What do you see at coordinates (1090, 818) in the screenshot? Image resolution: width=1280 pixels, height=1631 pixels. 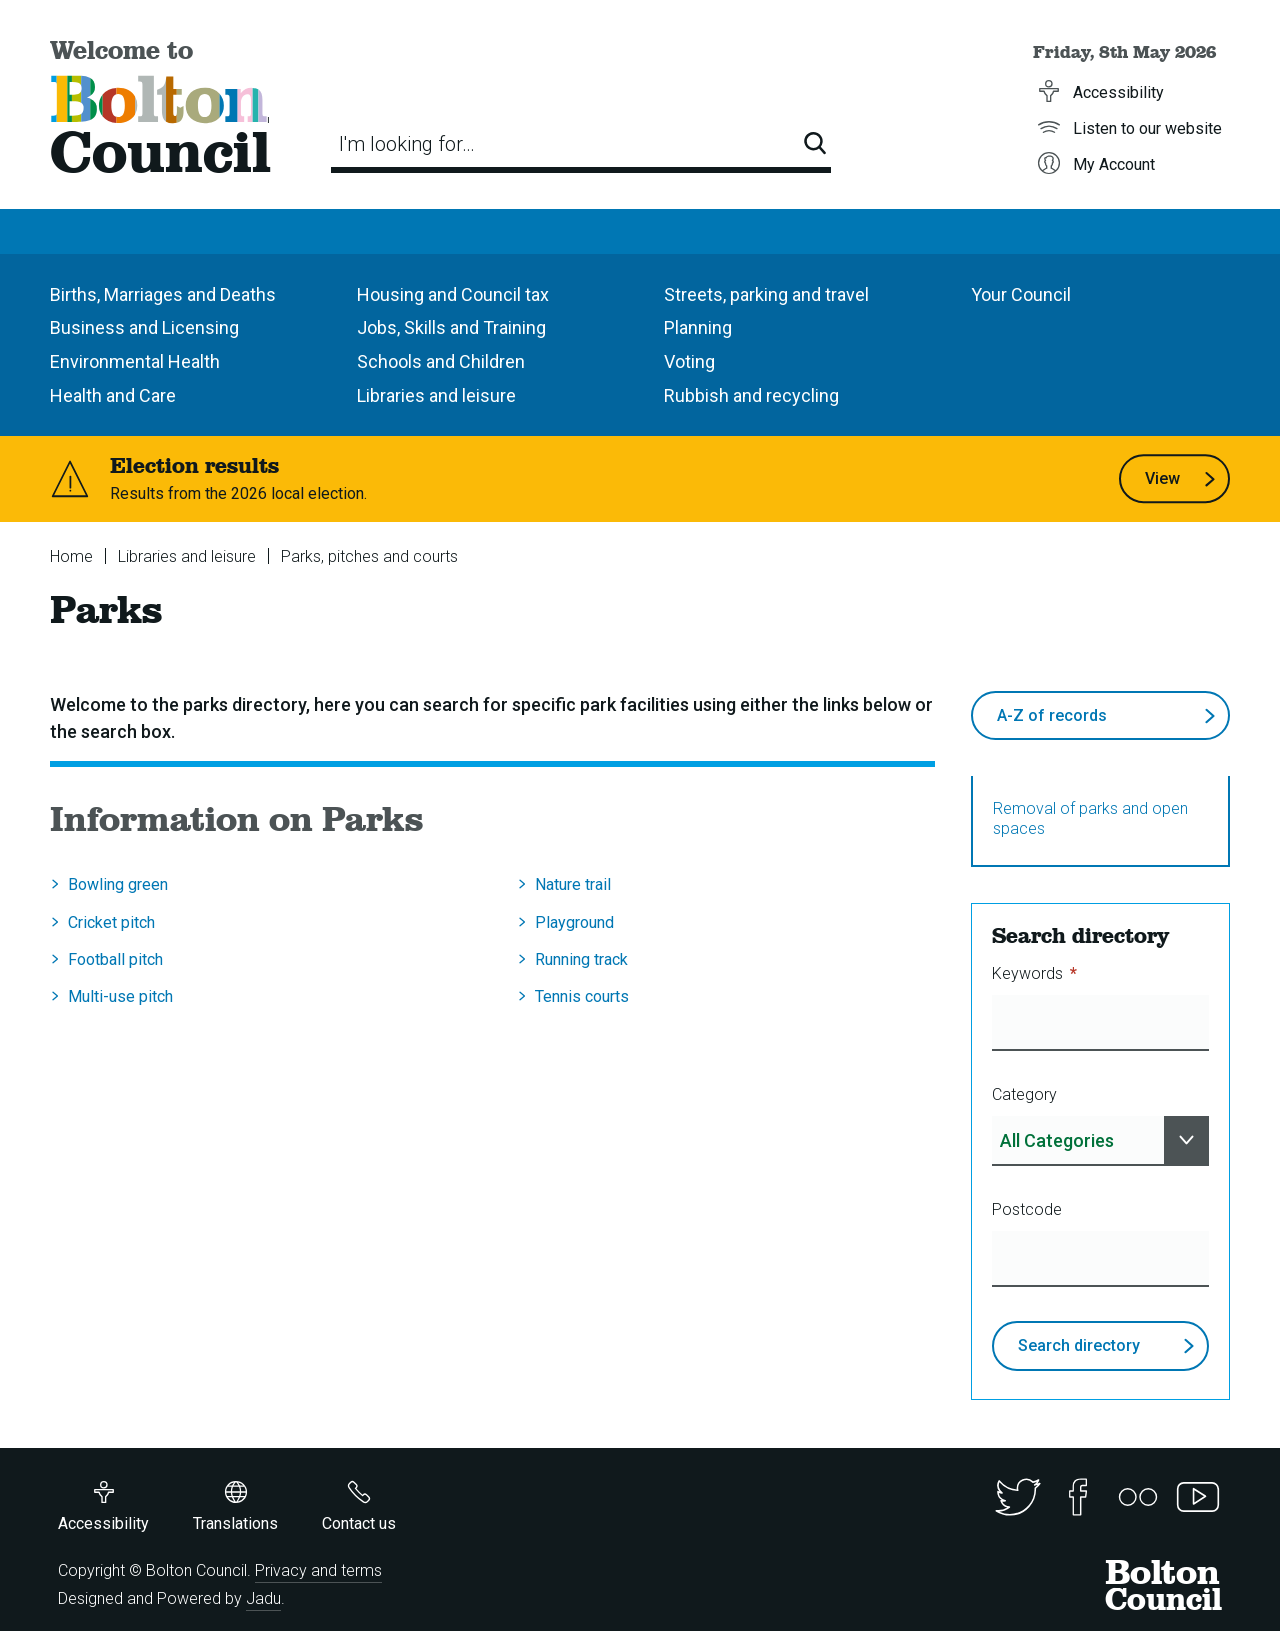 I see `Removal of parks and open spaces` at bounding box center [1090, 818].